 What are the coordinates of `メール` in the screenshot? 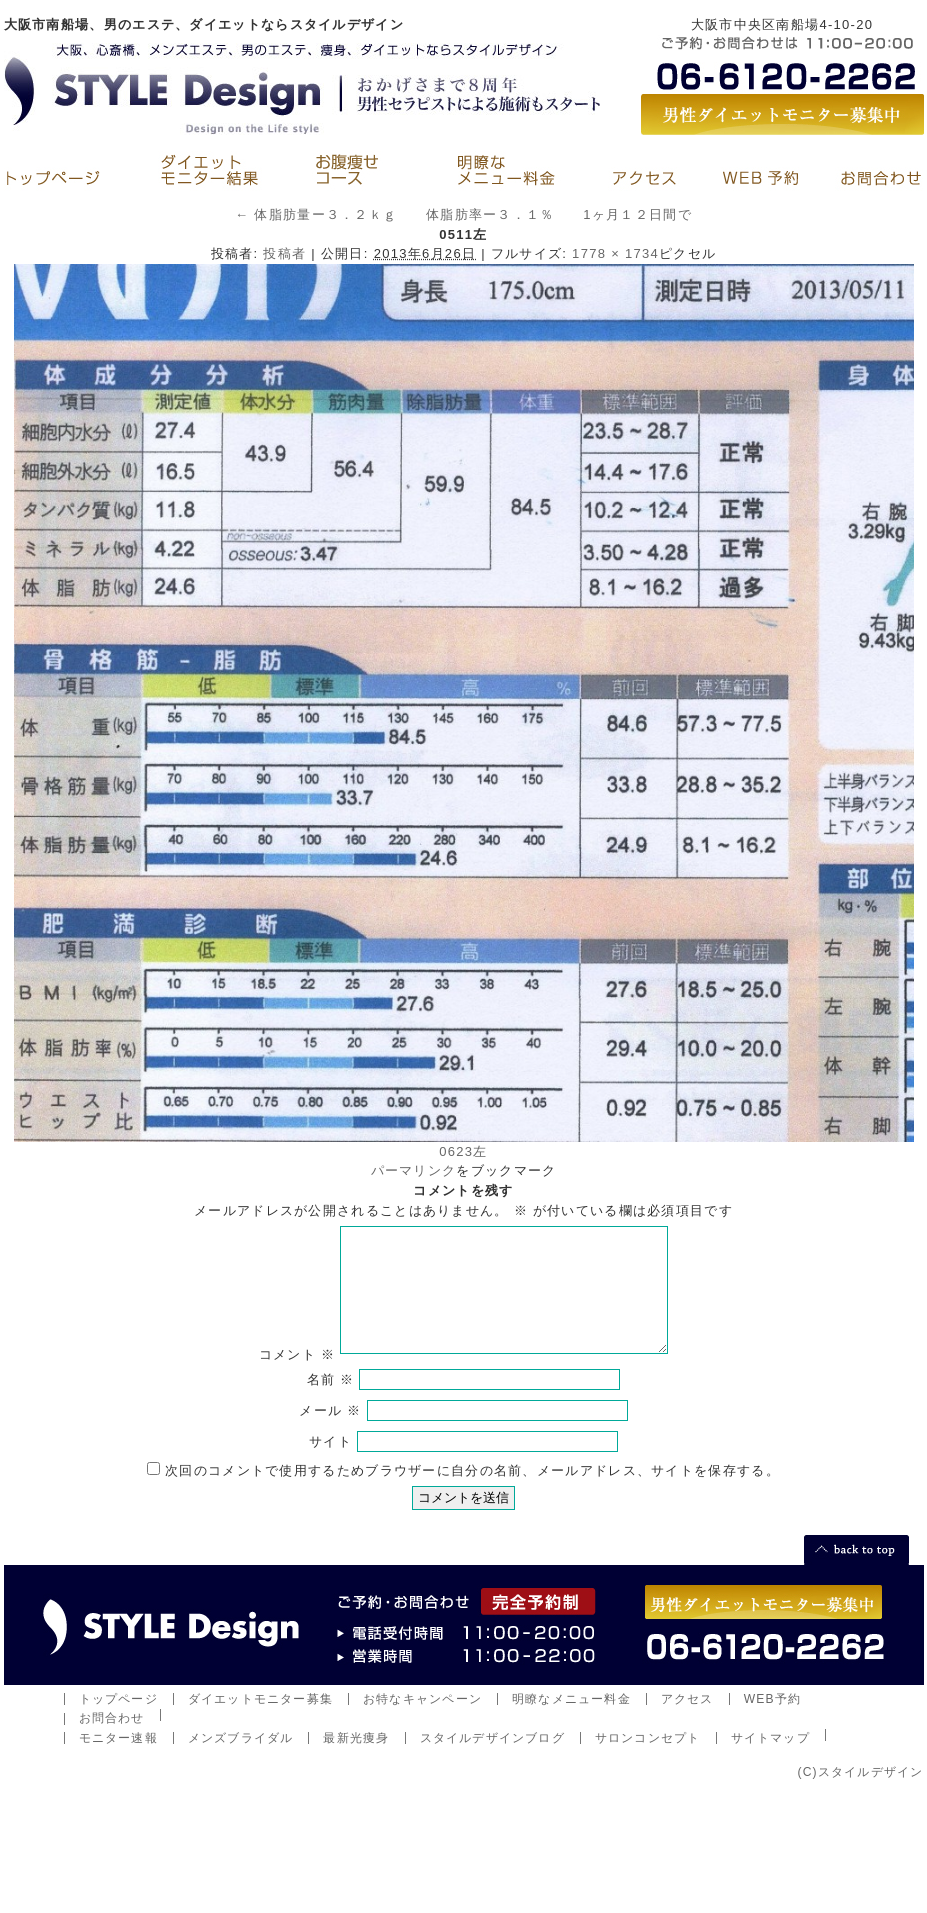 It's located at (330, 1434).